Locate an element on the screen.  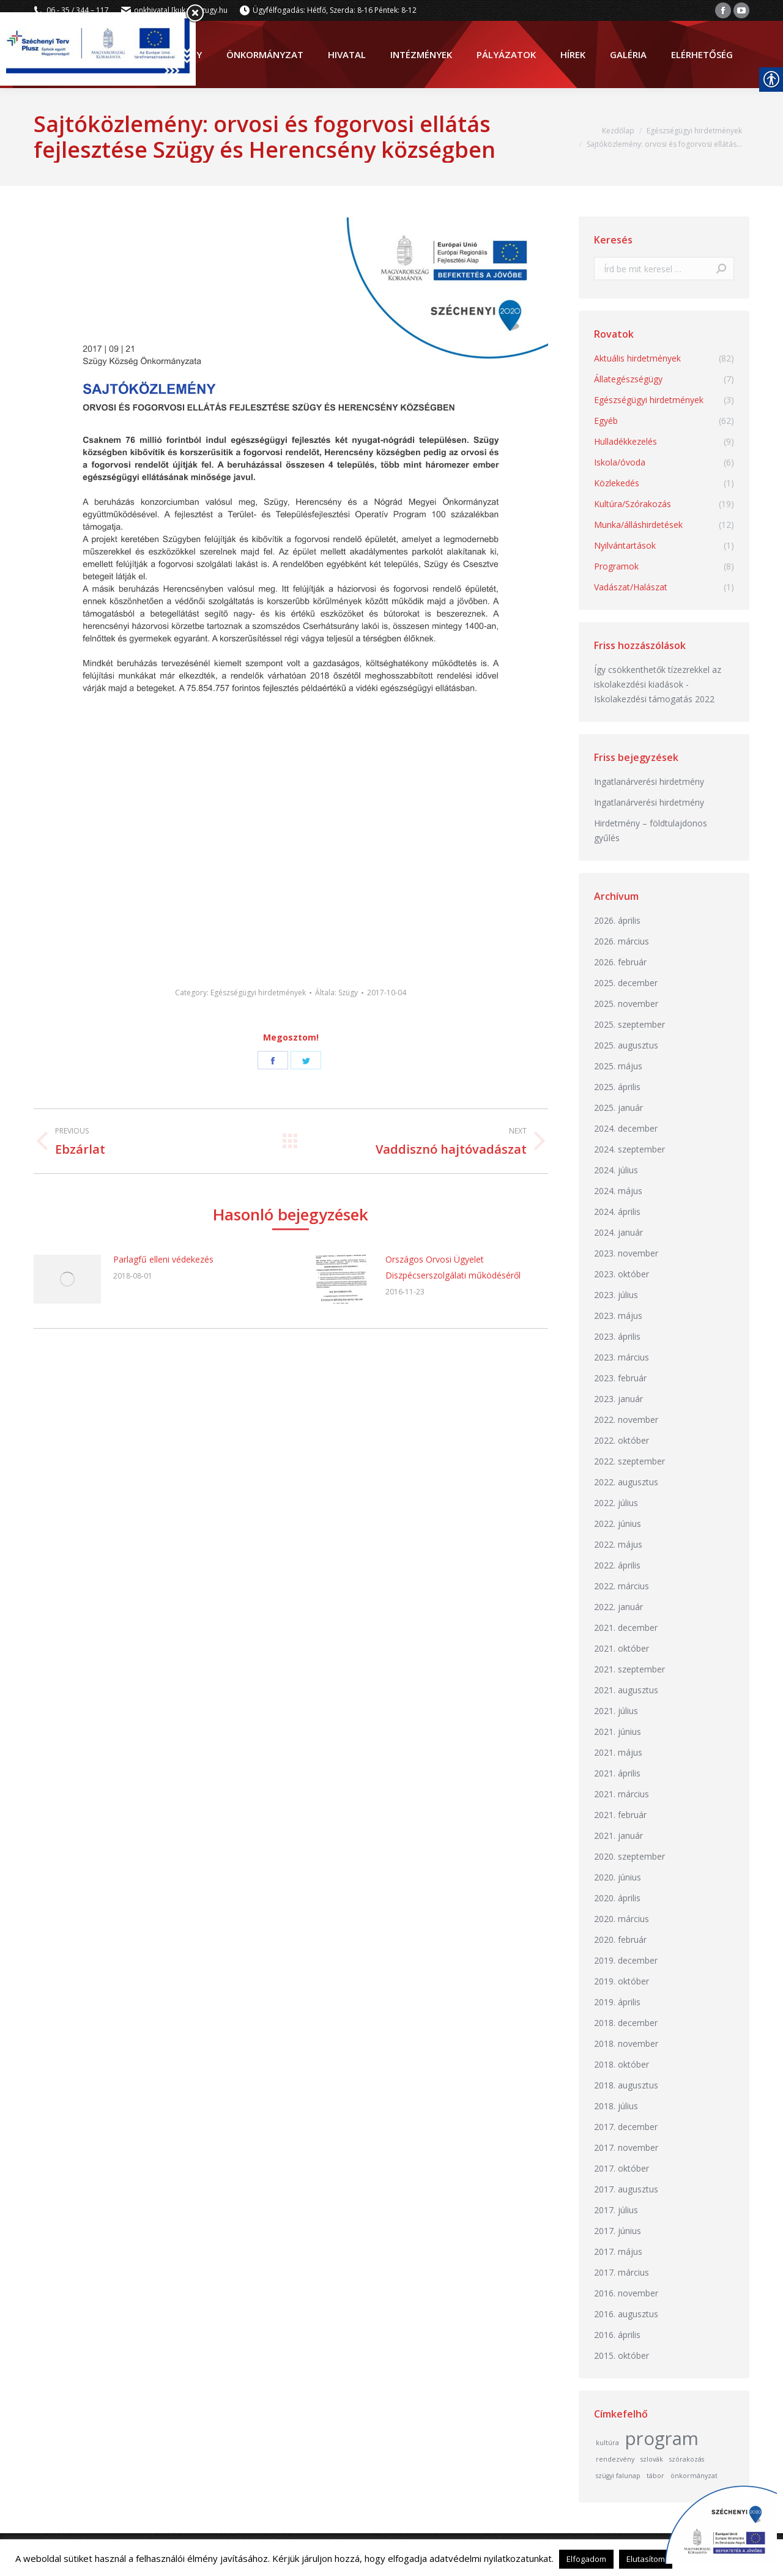
2022. november [link] is located at coordinates (626, 1419).